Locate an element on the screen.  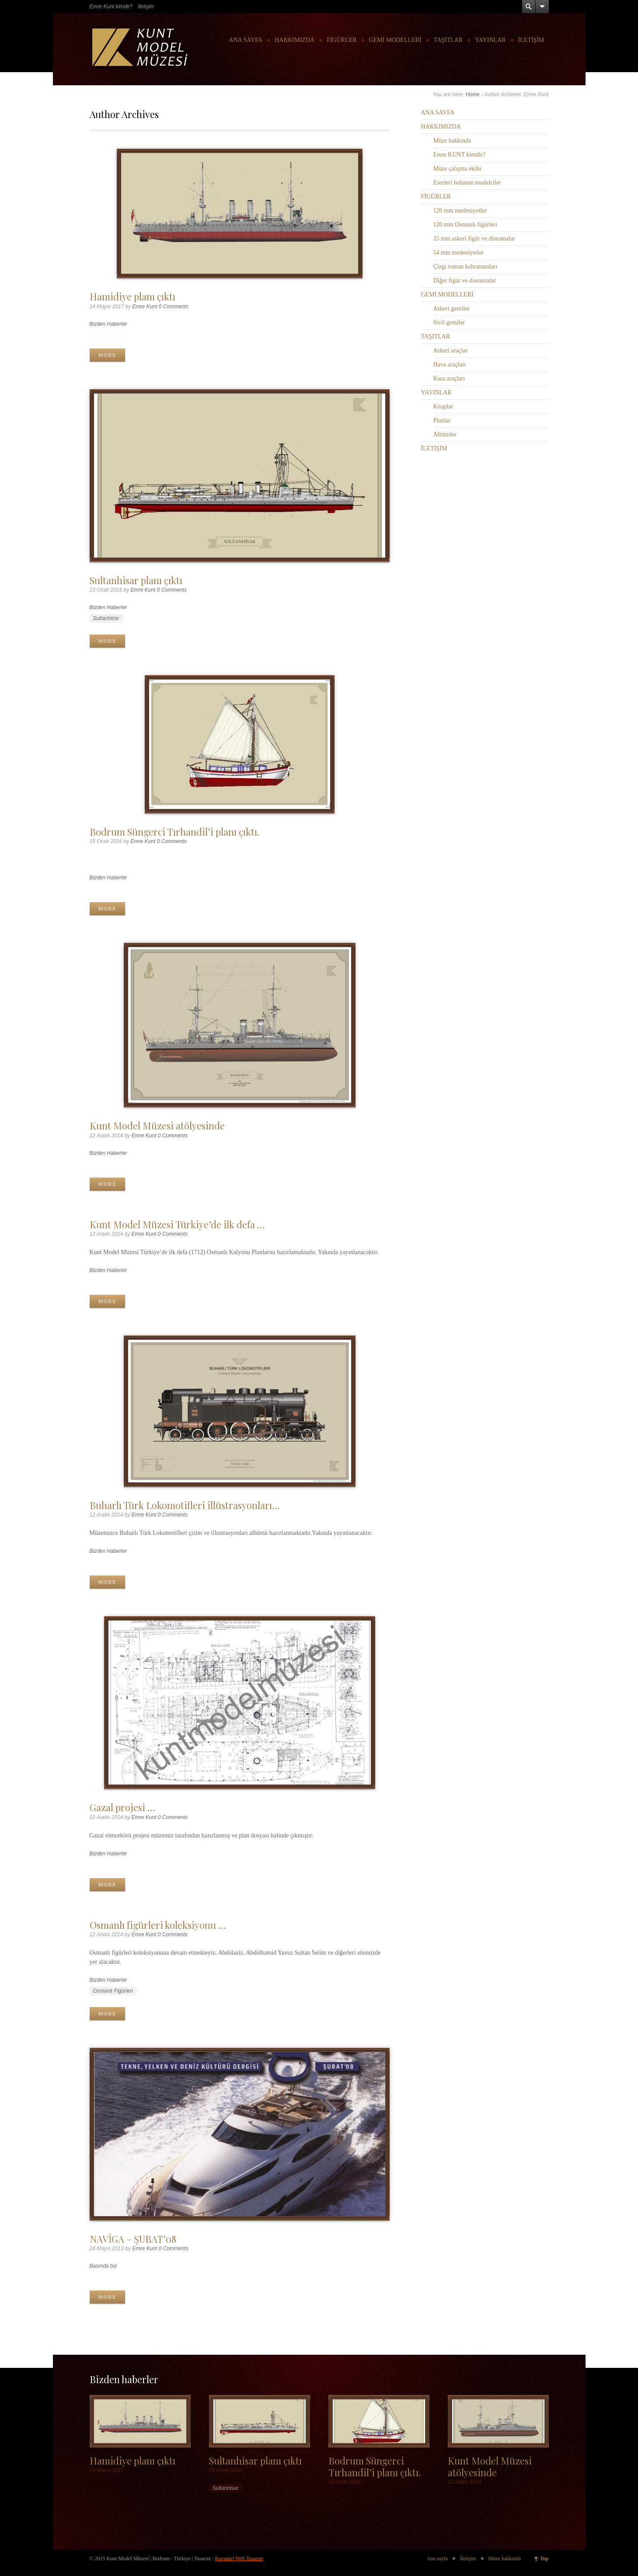
Sivil gemiler is located at coordinates (449, 322).